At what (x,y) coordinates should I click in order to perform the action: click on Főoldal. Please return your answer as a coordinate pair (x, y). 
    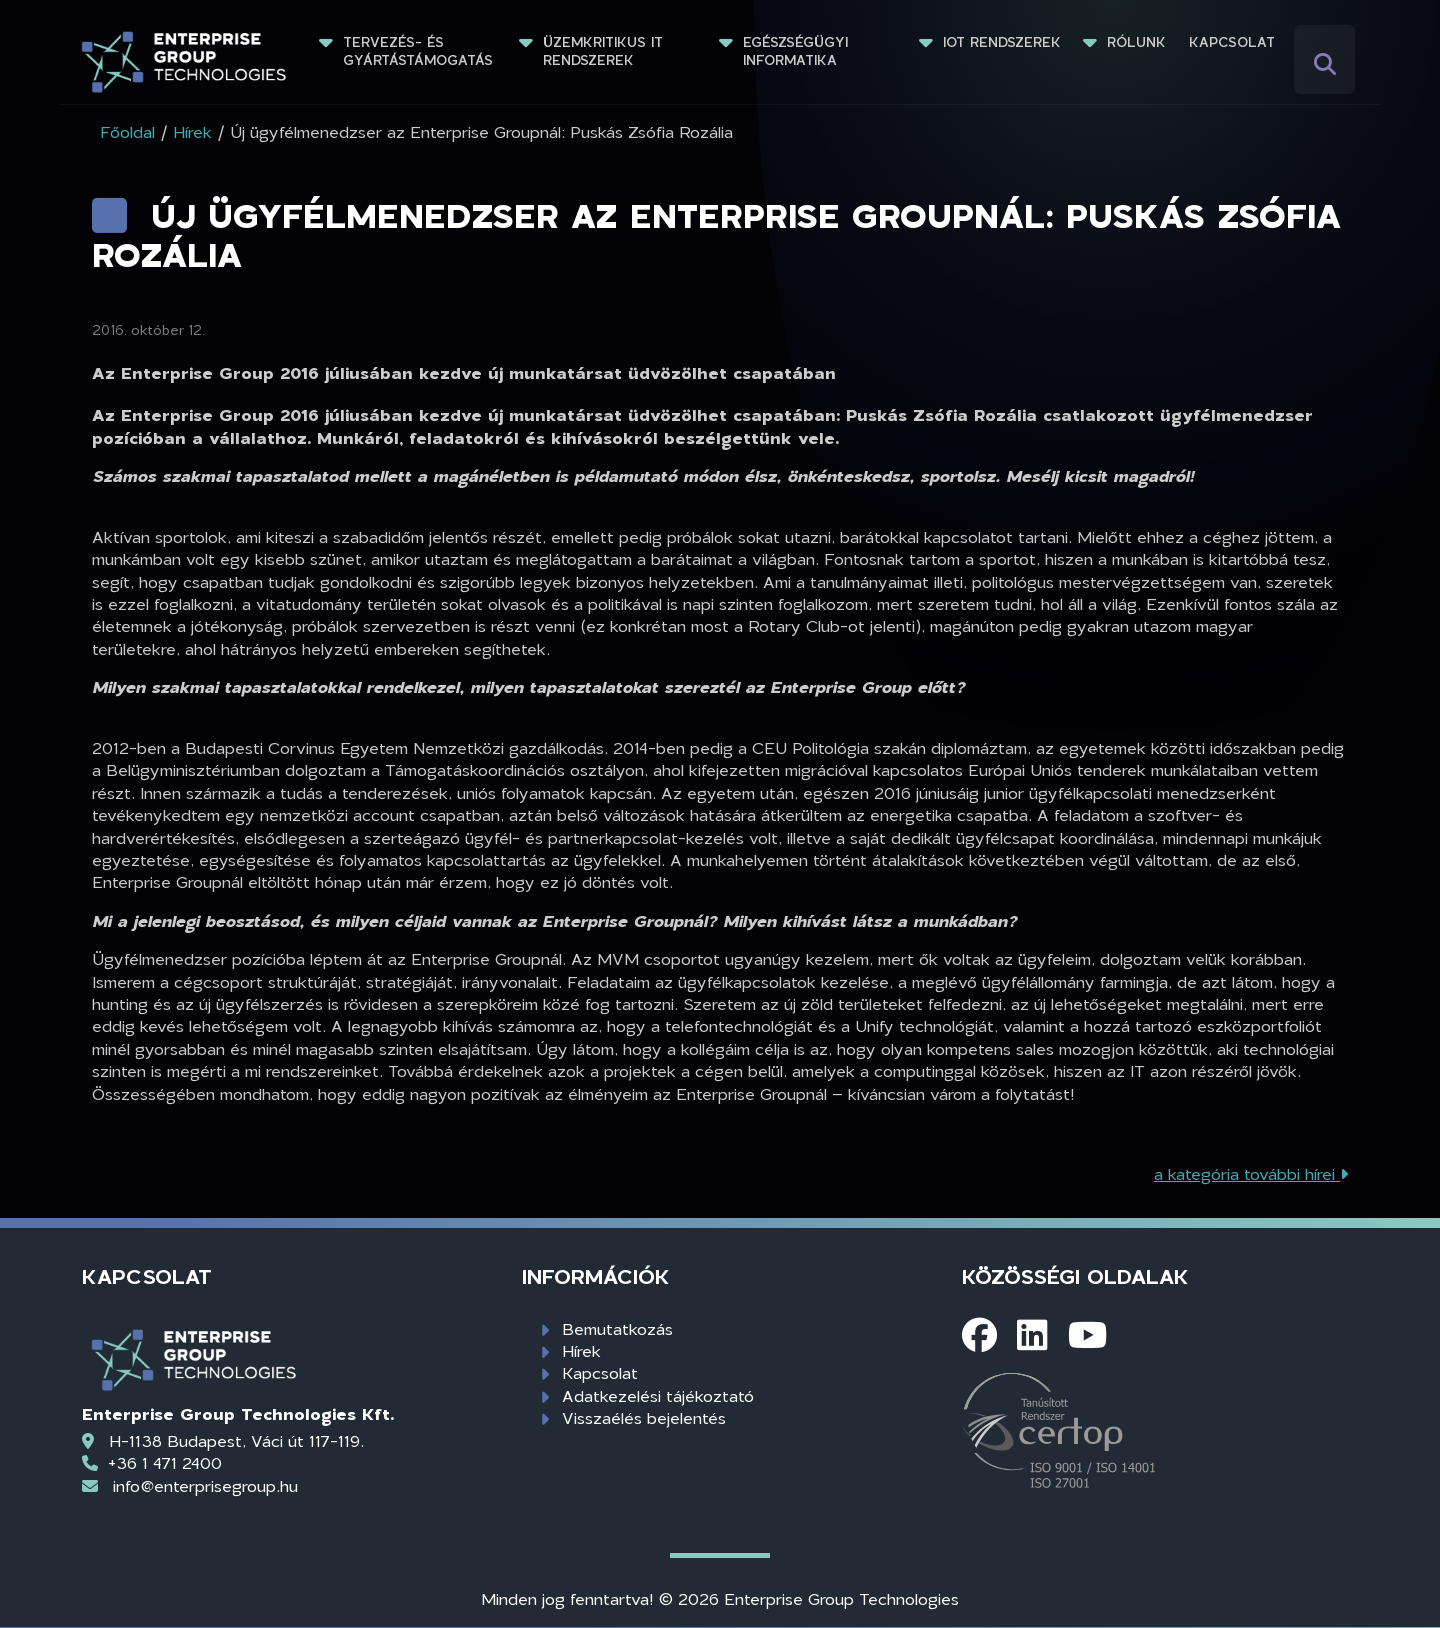
    Looking at the image, I should click on (127, 131).